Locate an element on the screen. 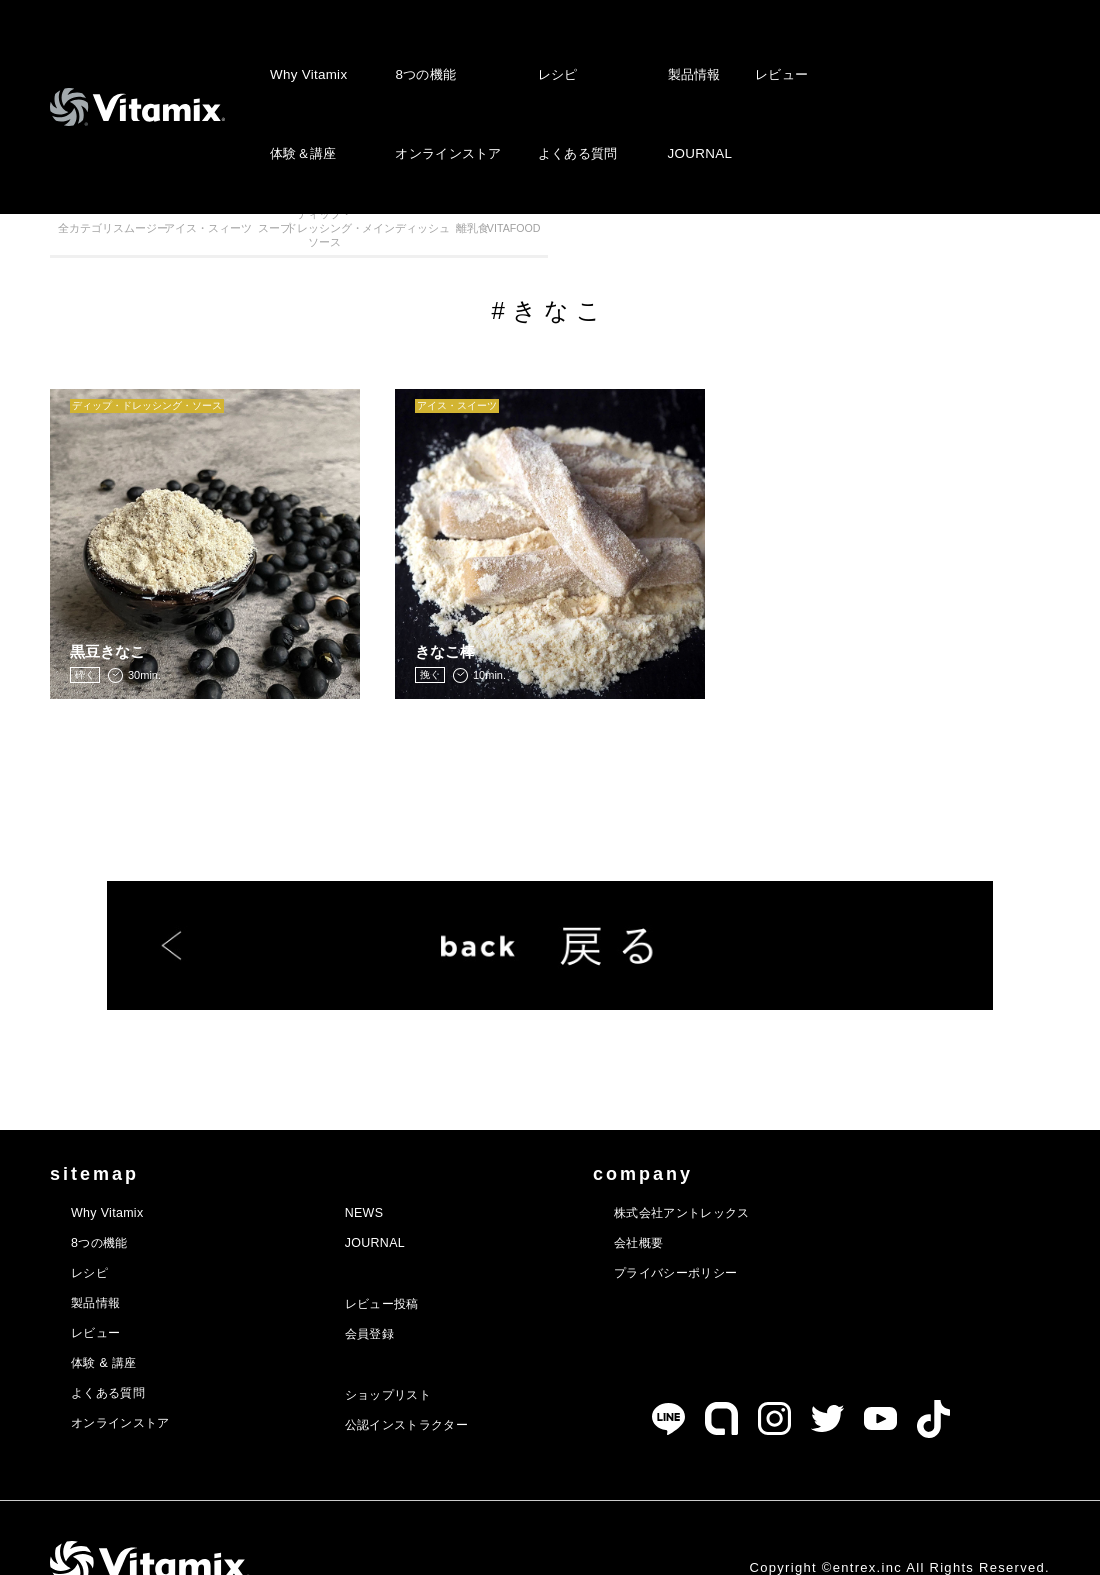 The width and height of the screenshot is (1100, 1575). レビュー投稿 is located at coordinates (416, 1263).